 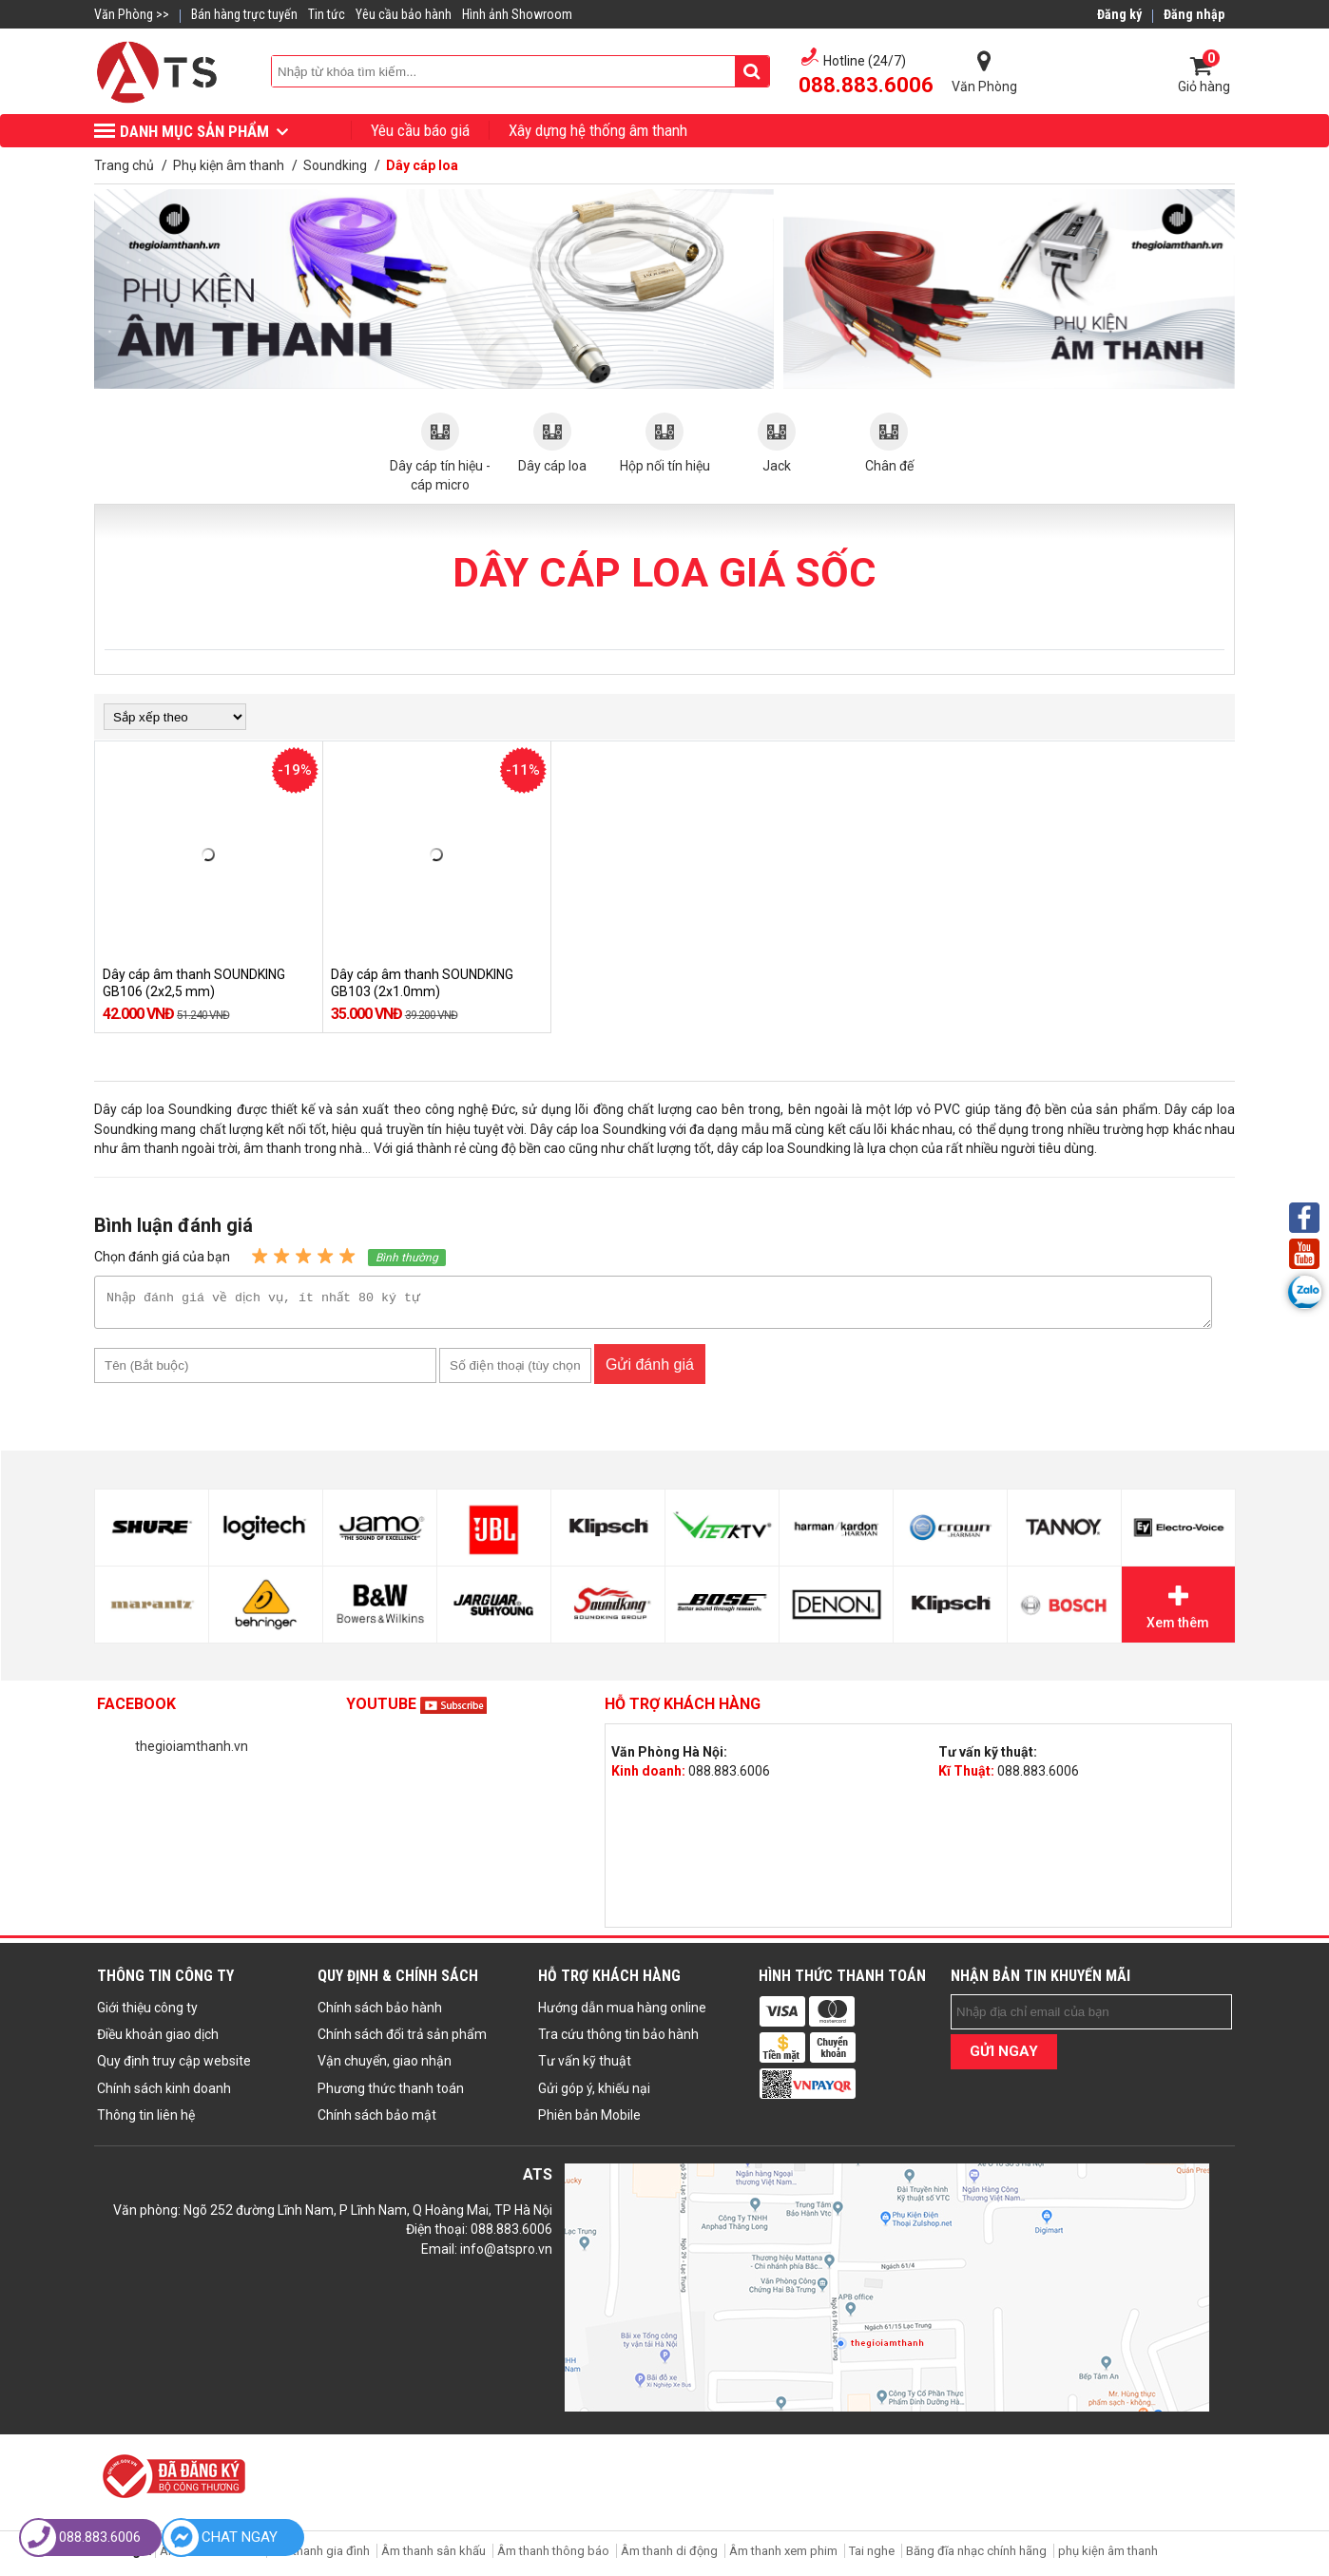 I want to click on Âm thanh xem phim, so click(x=784, y=2556).